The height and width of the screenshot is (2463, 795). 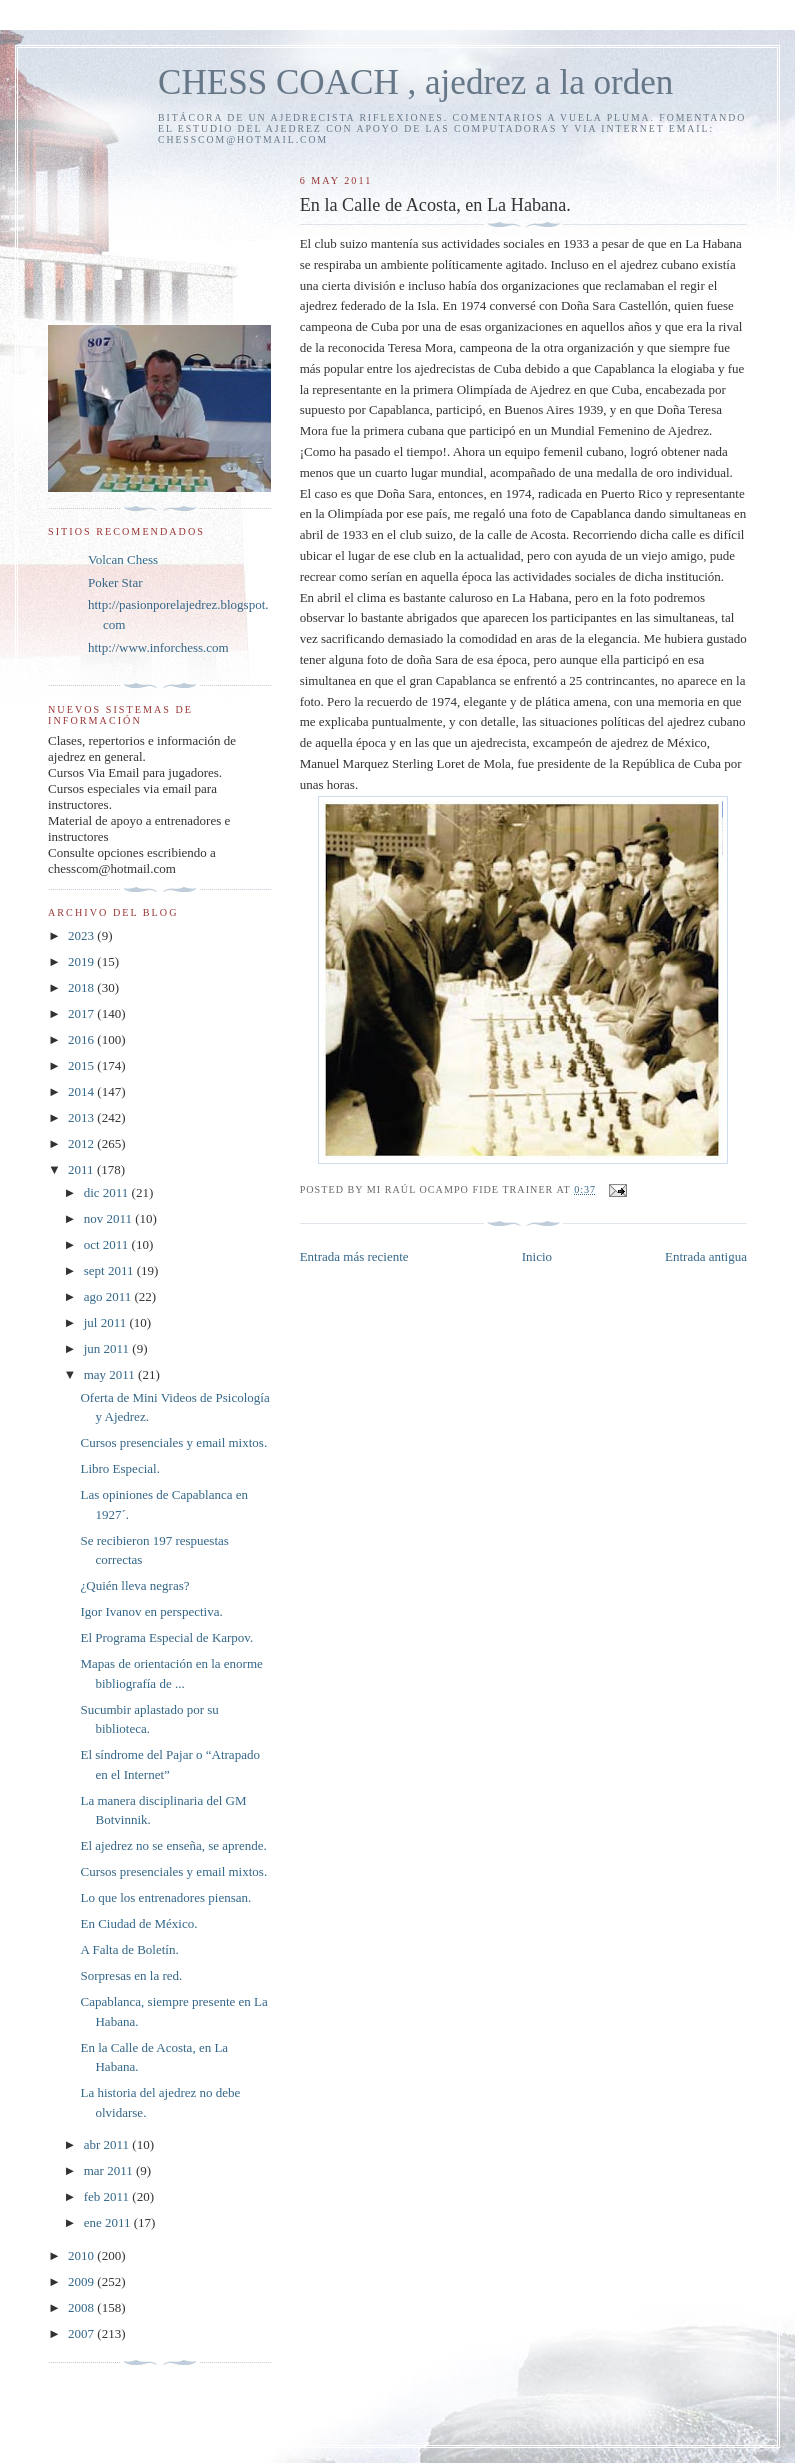 What do you see at coordinates (706, 1256) in the screenshot?
I see `Entrada antigua` at bounding box center [706, 1256].